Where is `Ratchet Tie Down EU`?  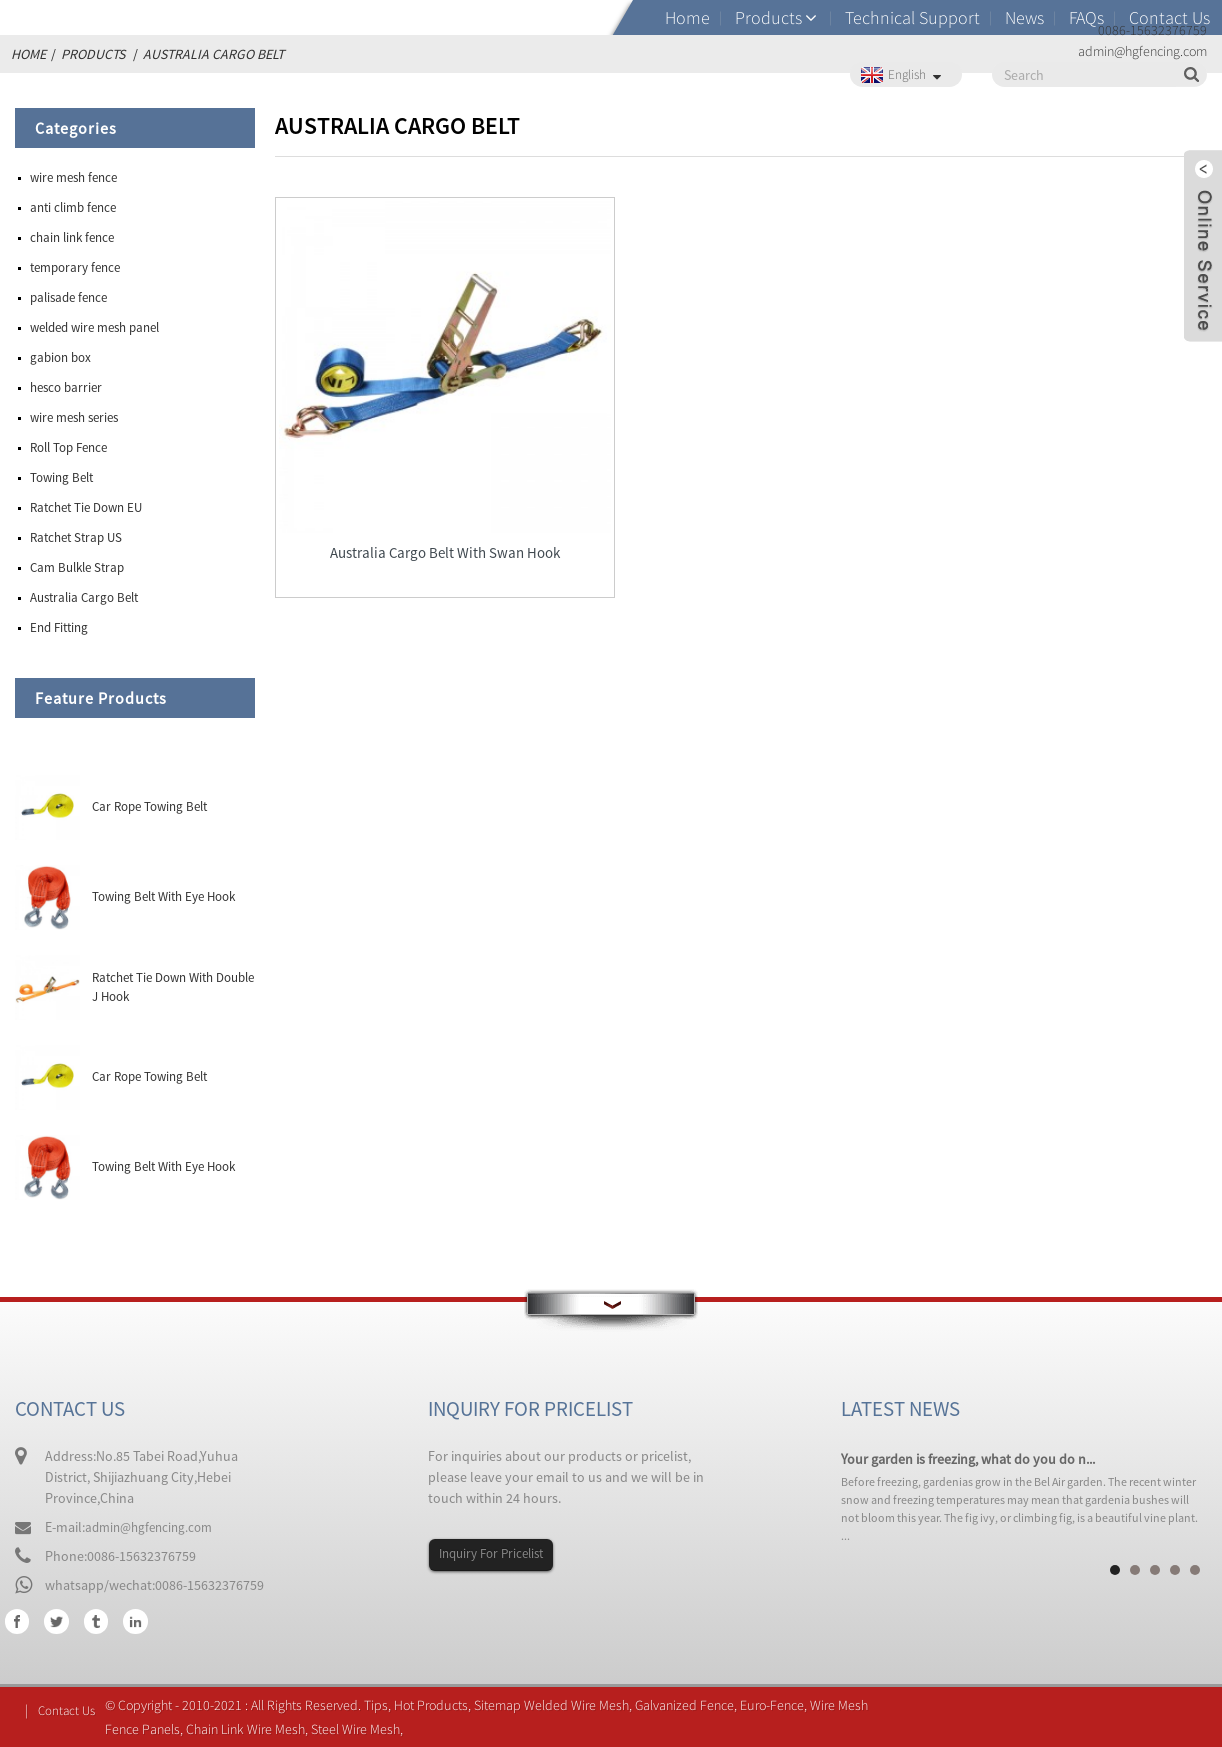
Ratchet Tie Down EU is located at coordinates (86, 507).